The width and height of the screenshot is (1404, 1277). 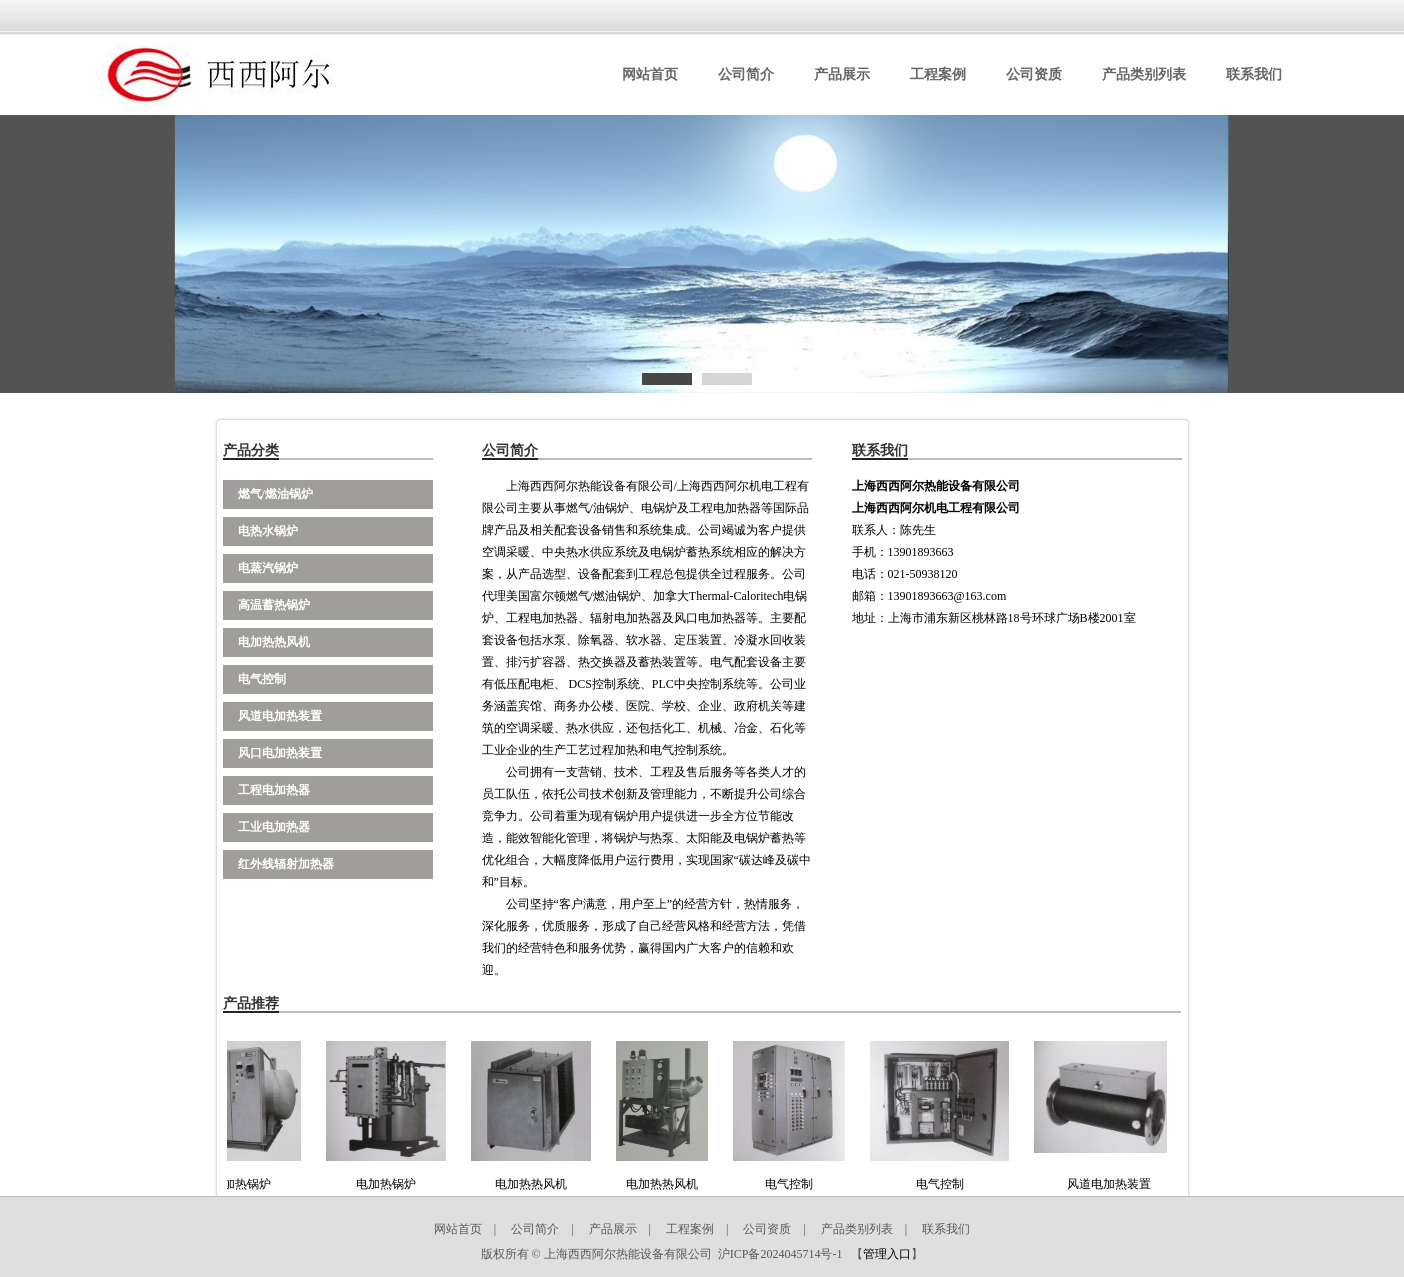 I want to click on 高温蓄热锅炉, so click(x=274, y=605).